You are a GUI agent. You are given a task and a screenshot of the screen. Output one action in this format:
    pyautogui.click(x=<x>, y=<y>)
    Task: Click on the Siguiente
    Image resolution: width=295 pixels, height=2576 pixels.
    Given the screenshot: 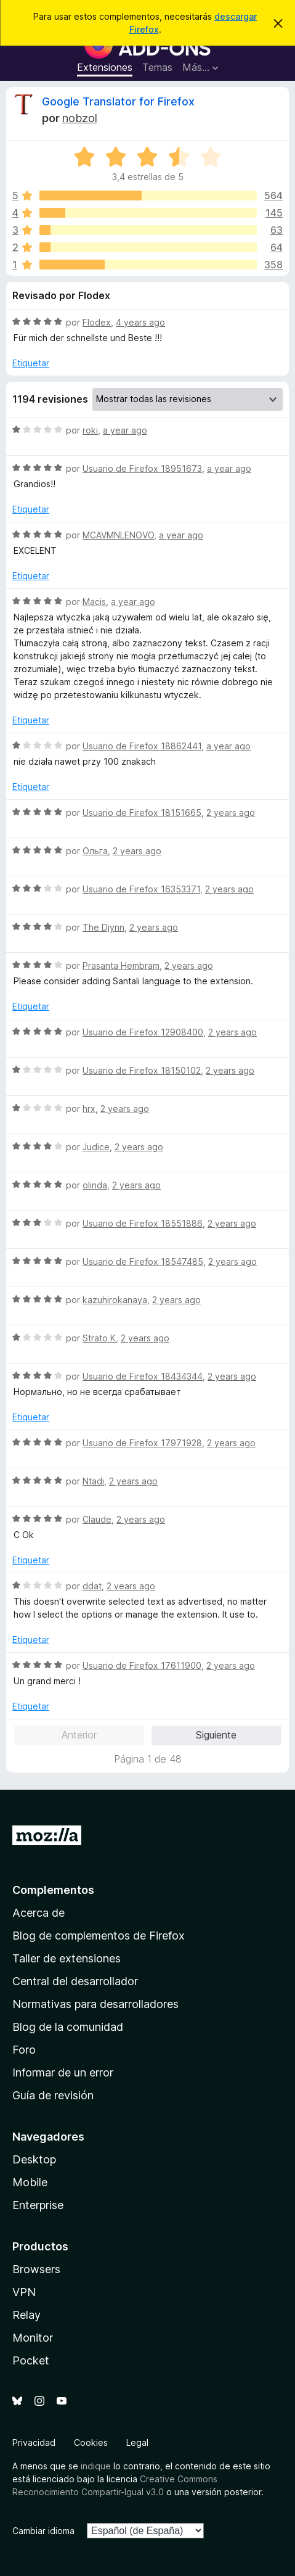 What is the action you would take?
    pyautogui.click(x=216, y=1735)
    